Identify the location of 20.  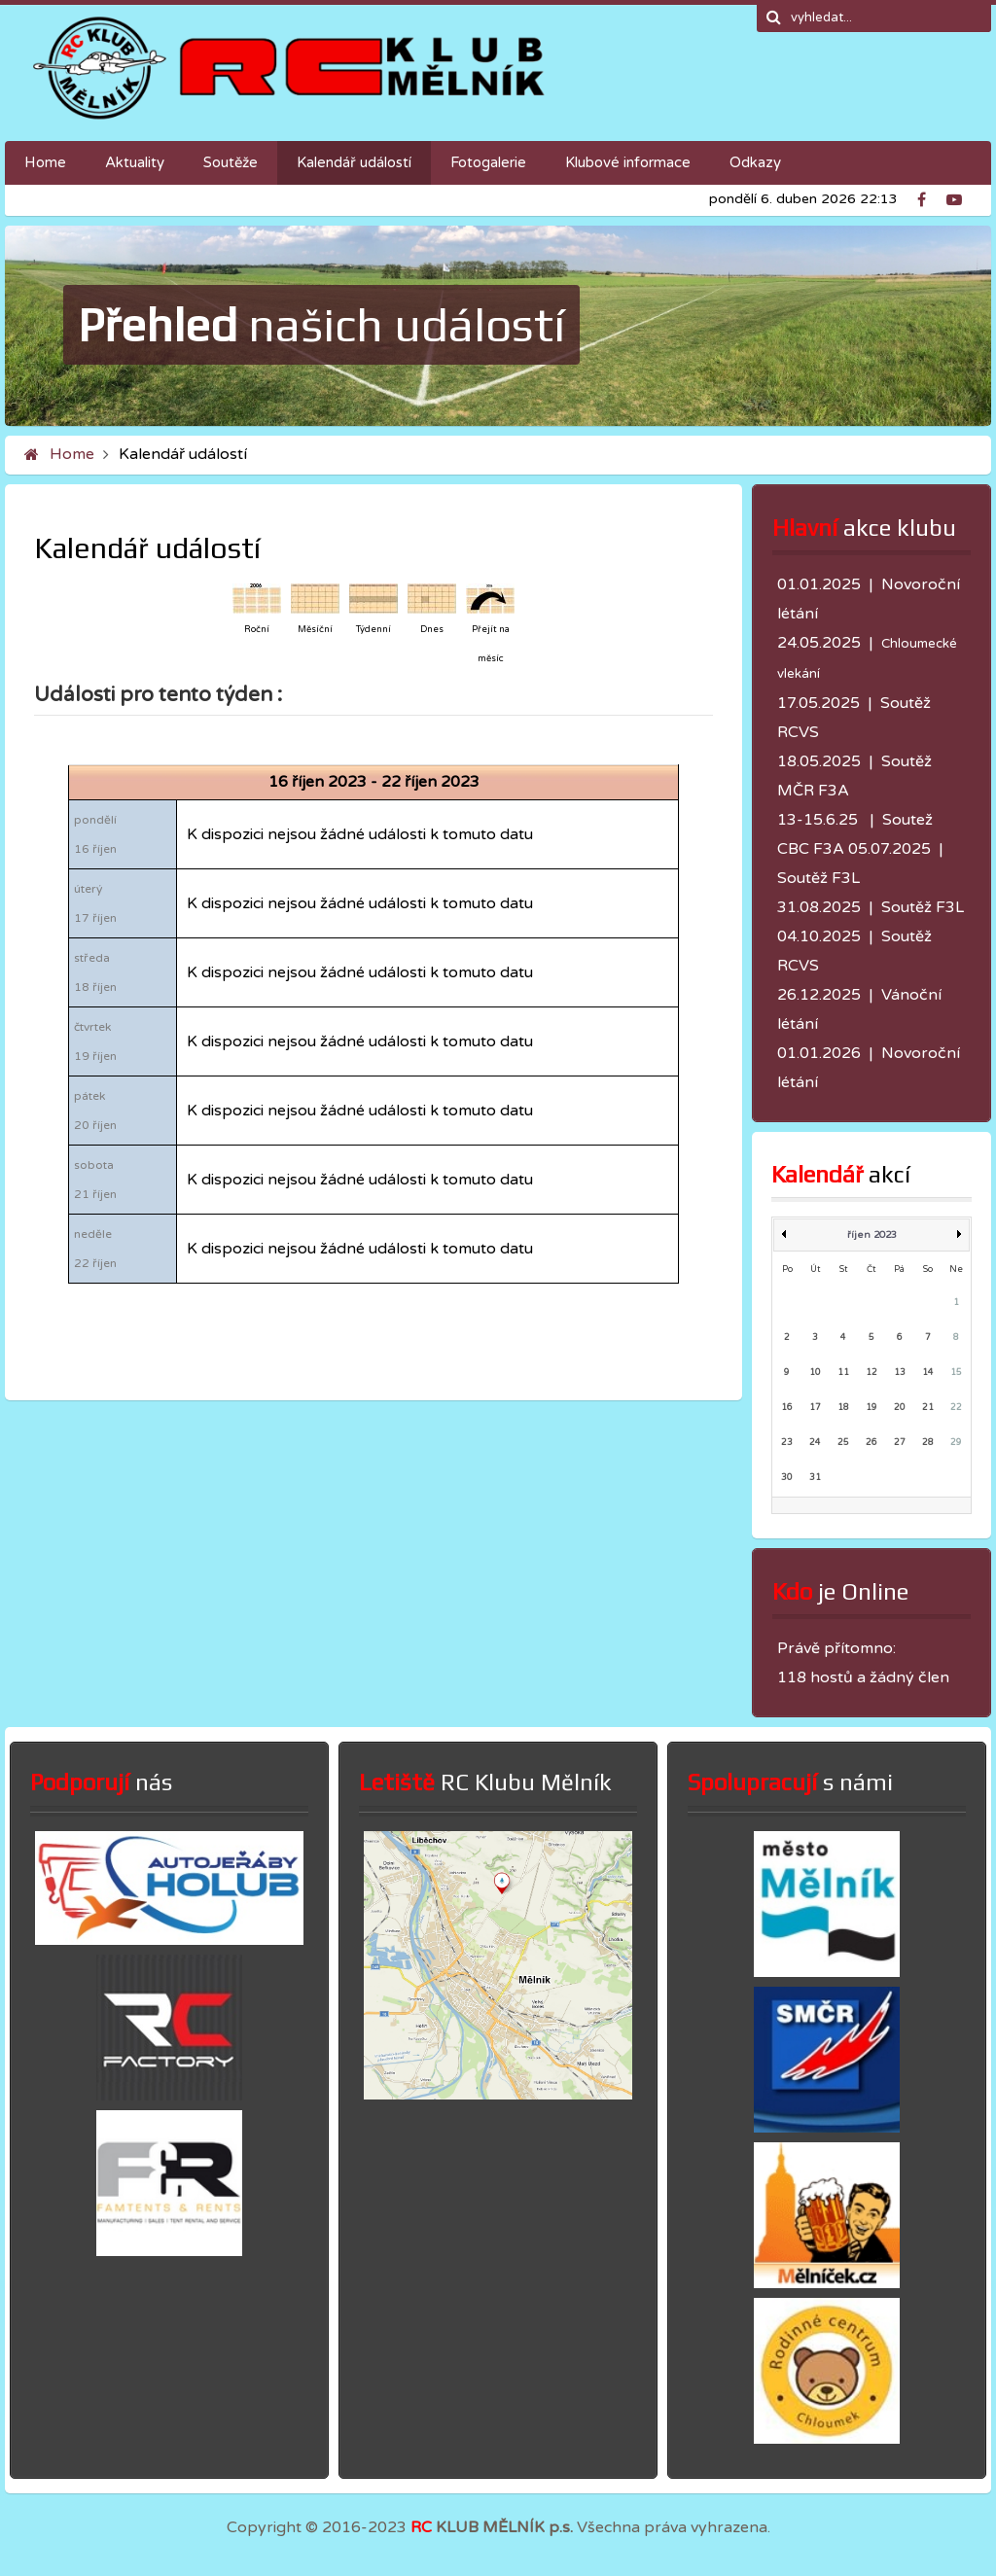
(900, 1407).